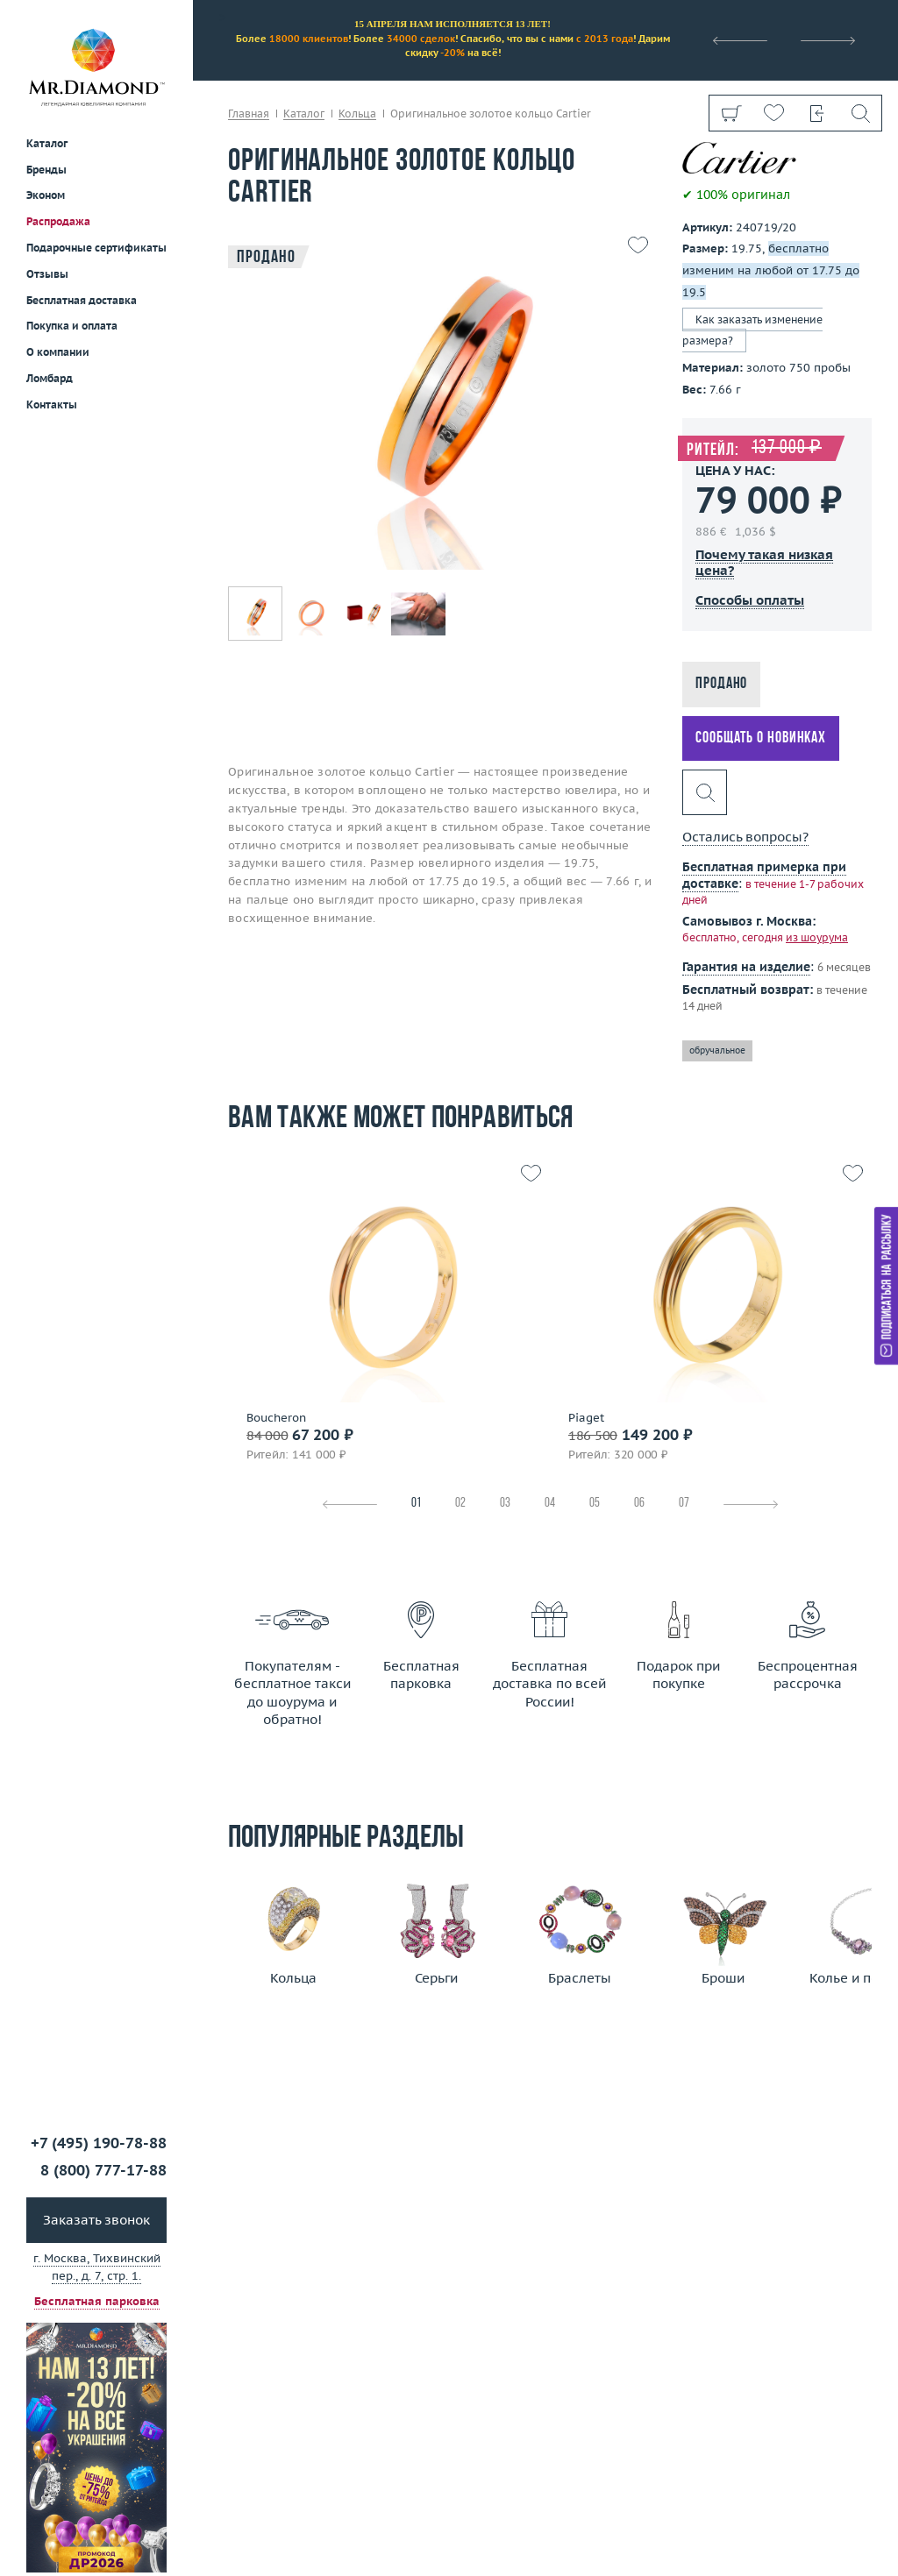 This screenshot has height=2576, width=898. What do you see at coordinates (49, 378) in the screenshot?
I see `Ломбард` at bounding box center [49, 378].